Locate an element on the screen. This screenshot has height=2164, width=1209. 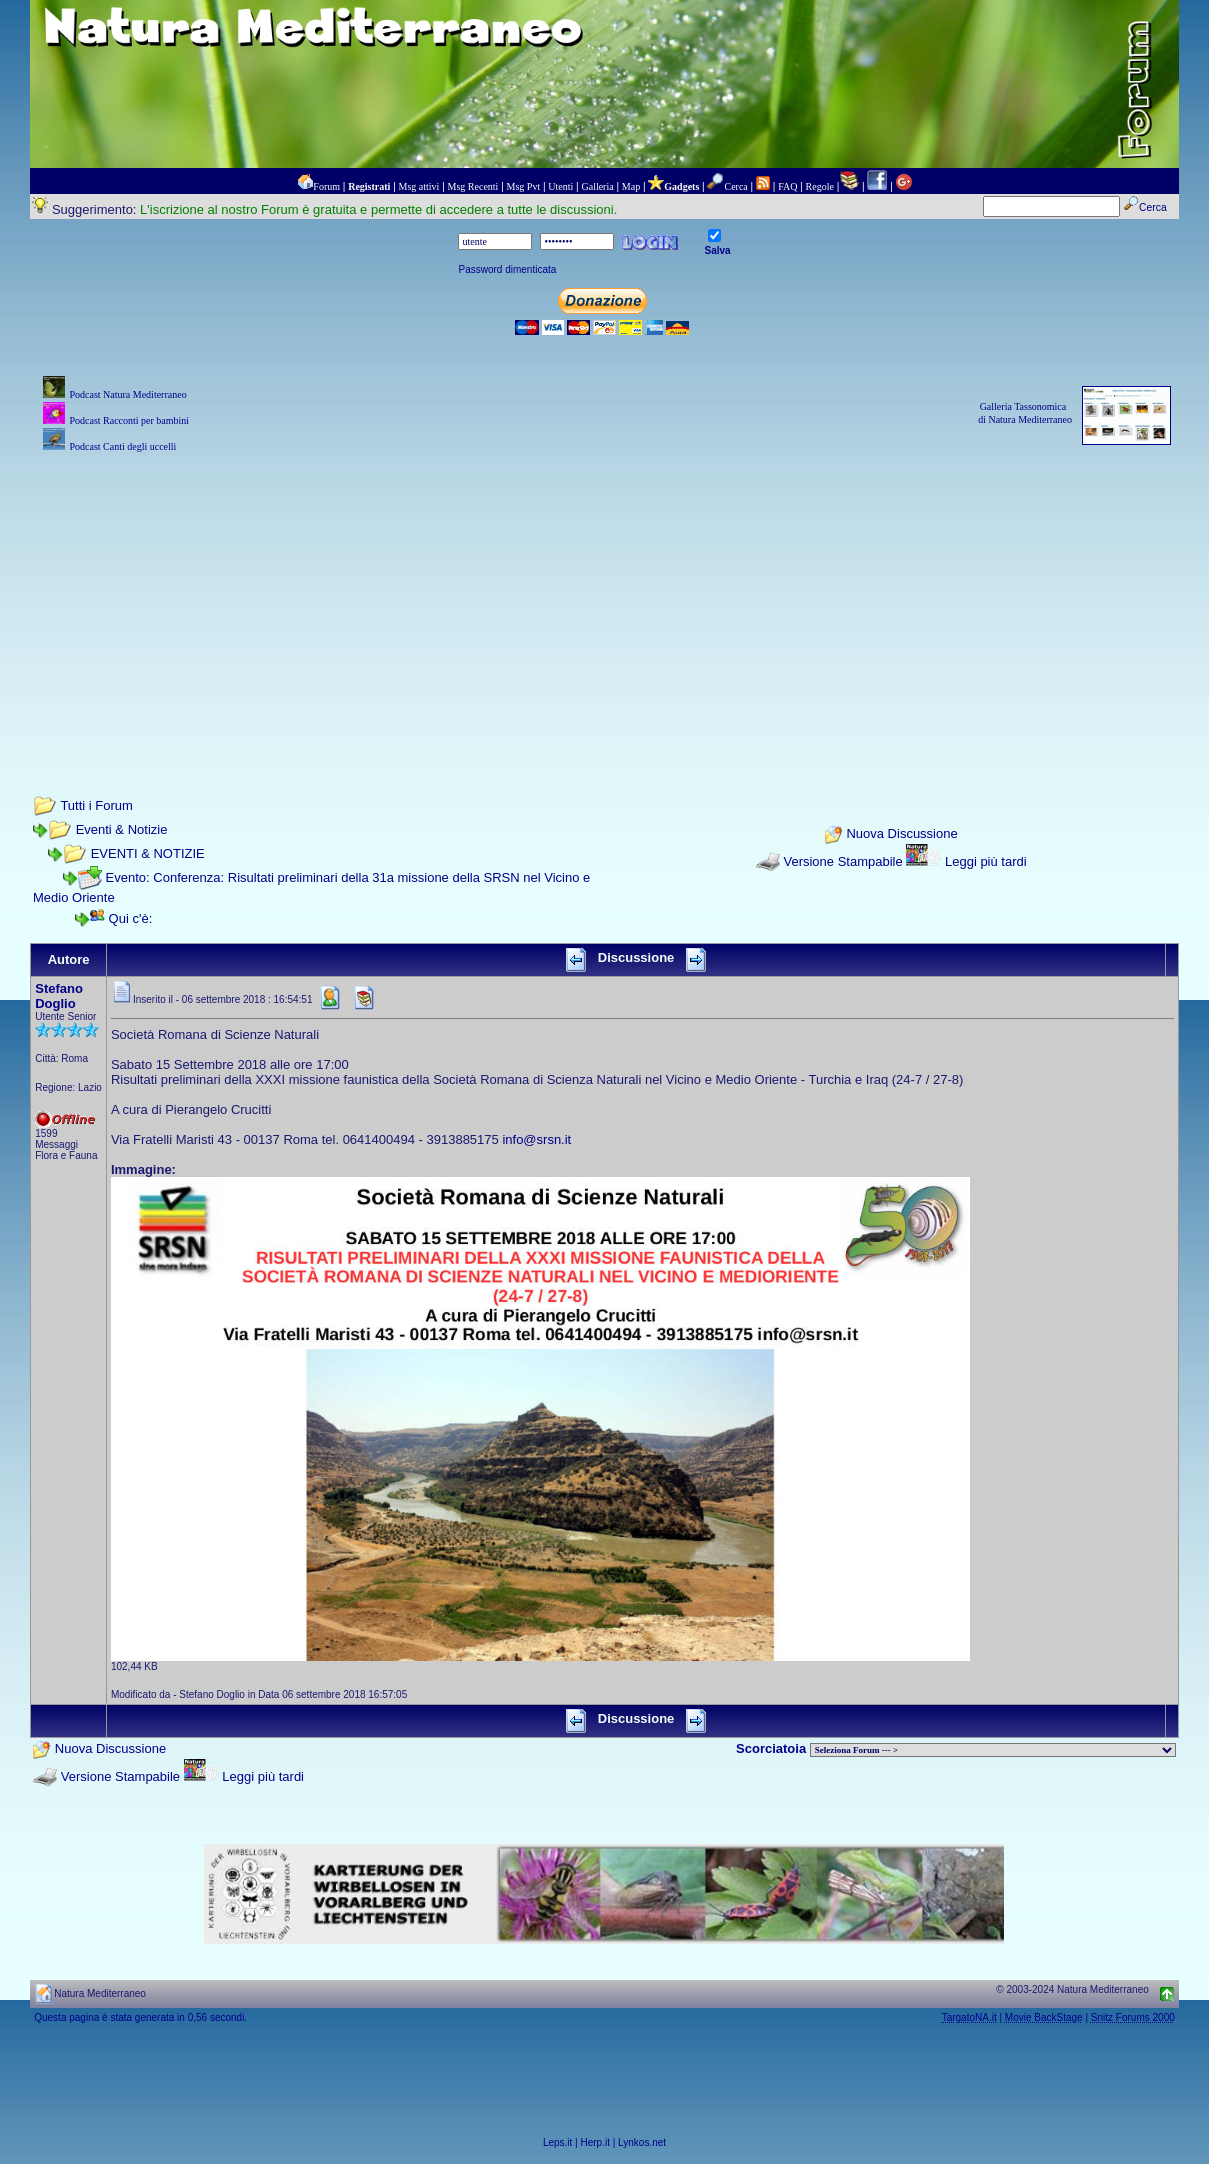
Herp.it is located at coordinates (595, 2142).